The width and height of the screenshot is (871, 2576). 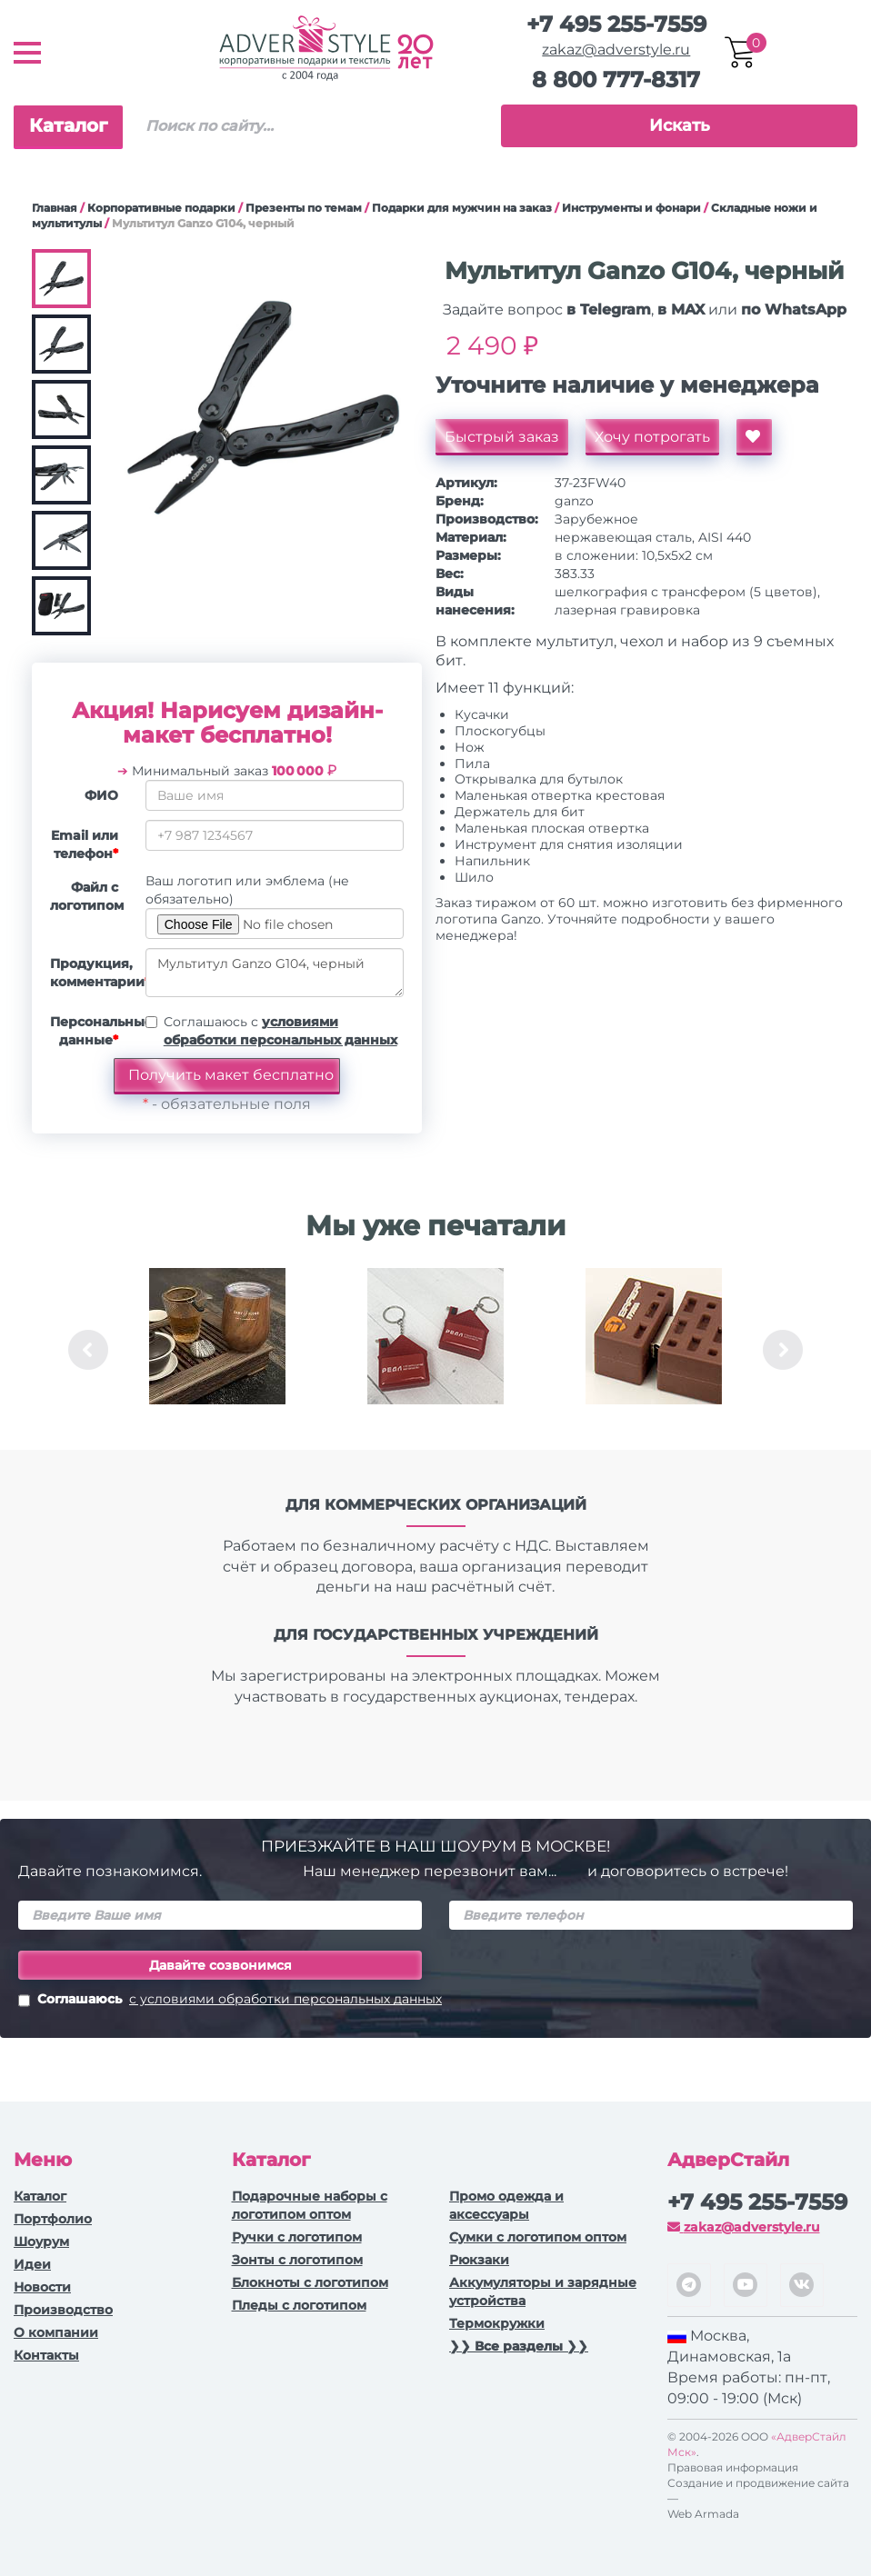 I want to click on +7 495 255-7559, so click(x=616, y=24).